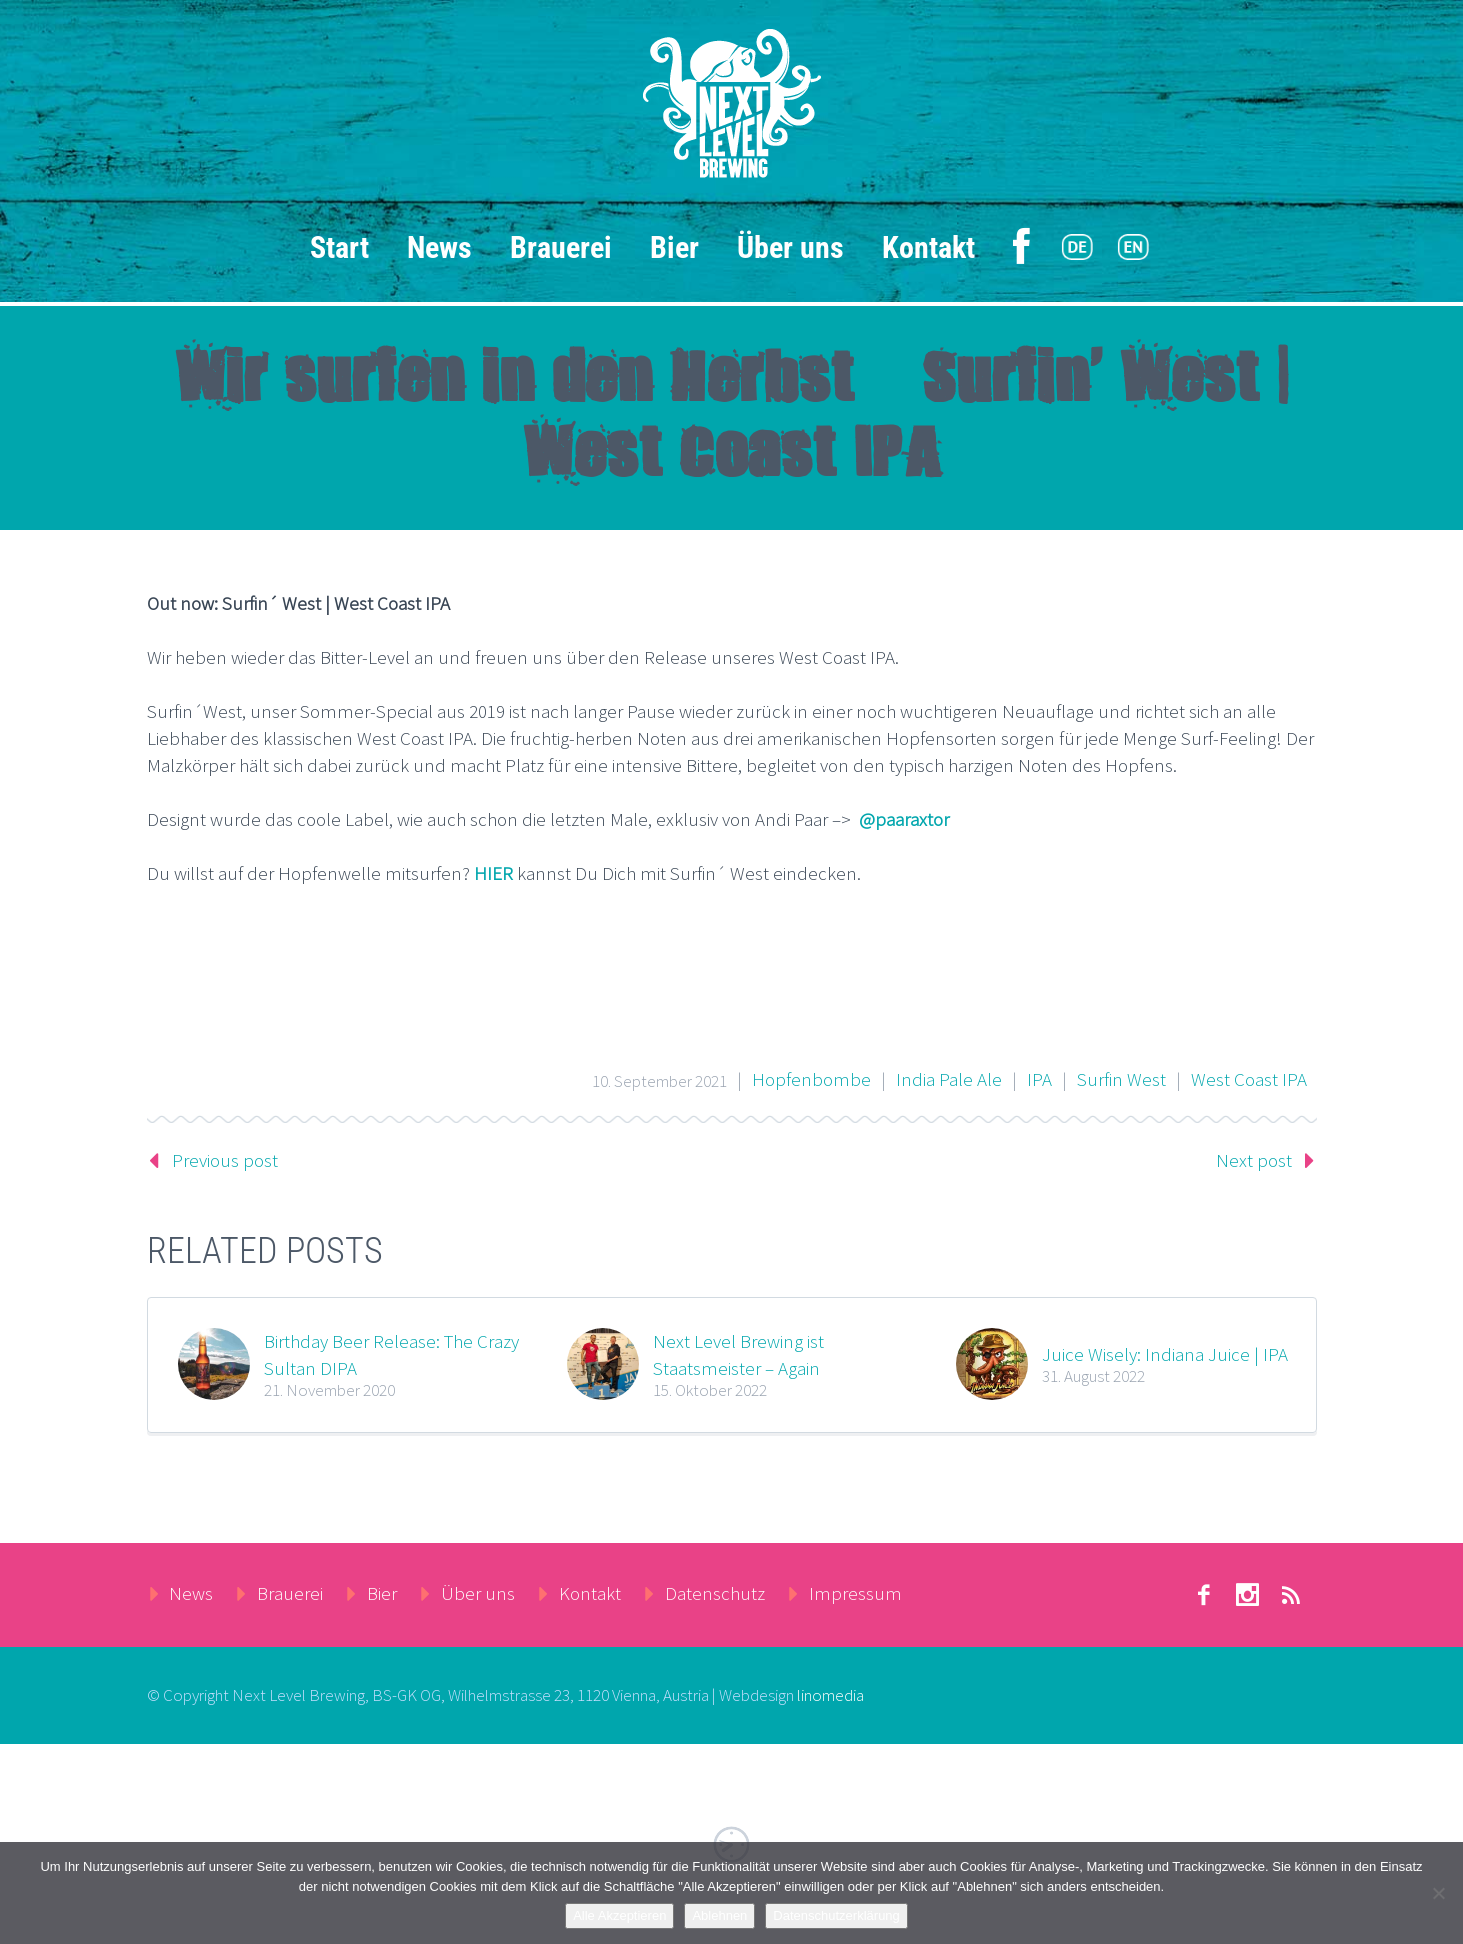 The width and height of the screenshot is (1463, 1944). I want to click on [Ablehnen], so click(1438, 1893).